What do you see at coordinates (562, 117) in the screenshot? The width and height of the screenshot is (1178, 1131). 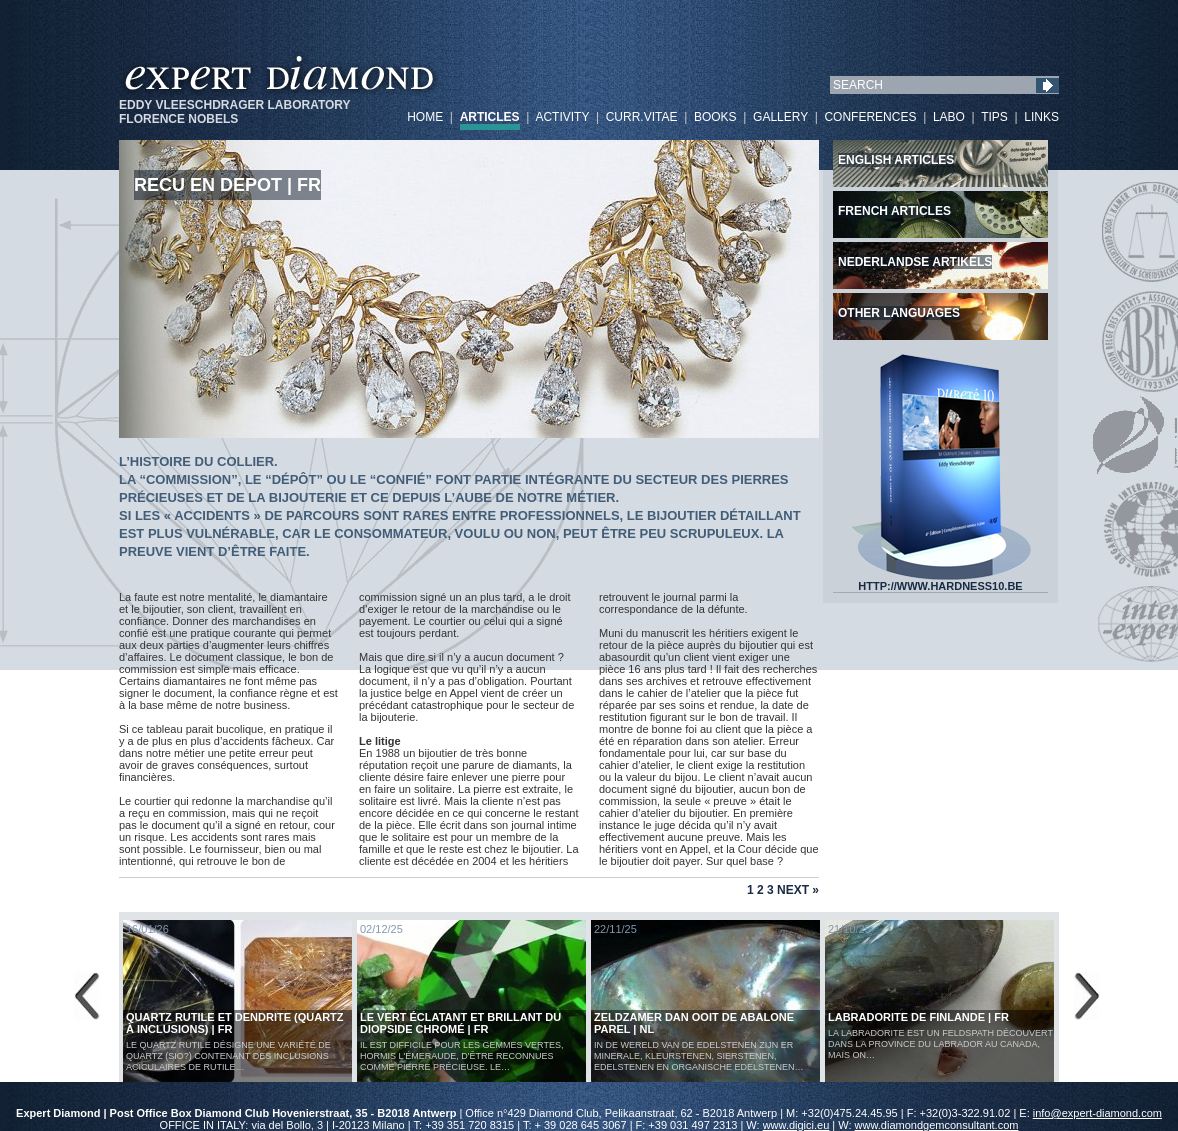 I see `ACTIVITY` at bounding box center [562, 117].